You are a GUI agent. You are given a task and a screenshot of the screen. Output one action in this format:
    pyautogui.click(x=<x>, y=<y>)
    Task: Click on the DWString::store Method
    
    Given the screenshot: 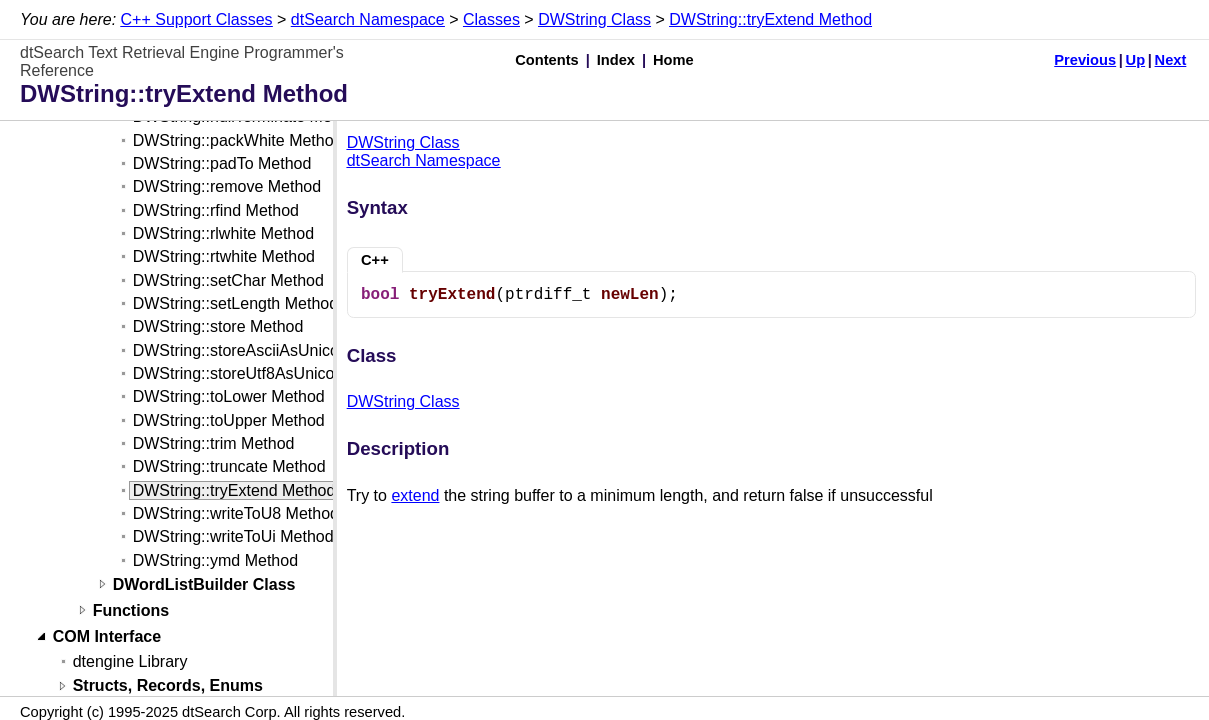 What is the action you would take?
    pyautogui.click(x=218, y=326)
    